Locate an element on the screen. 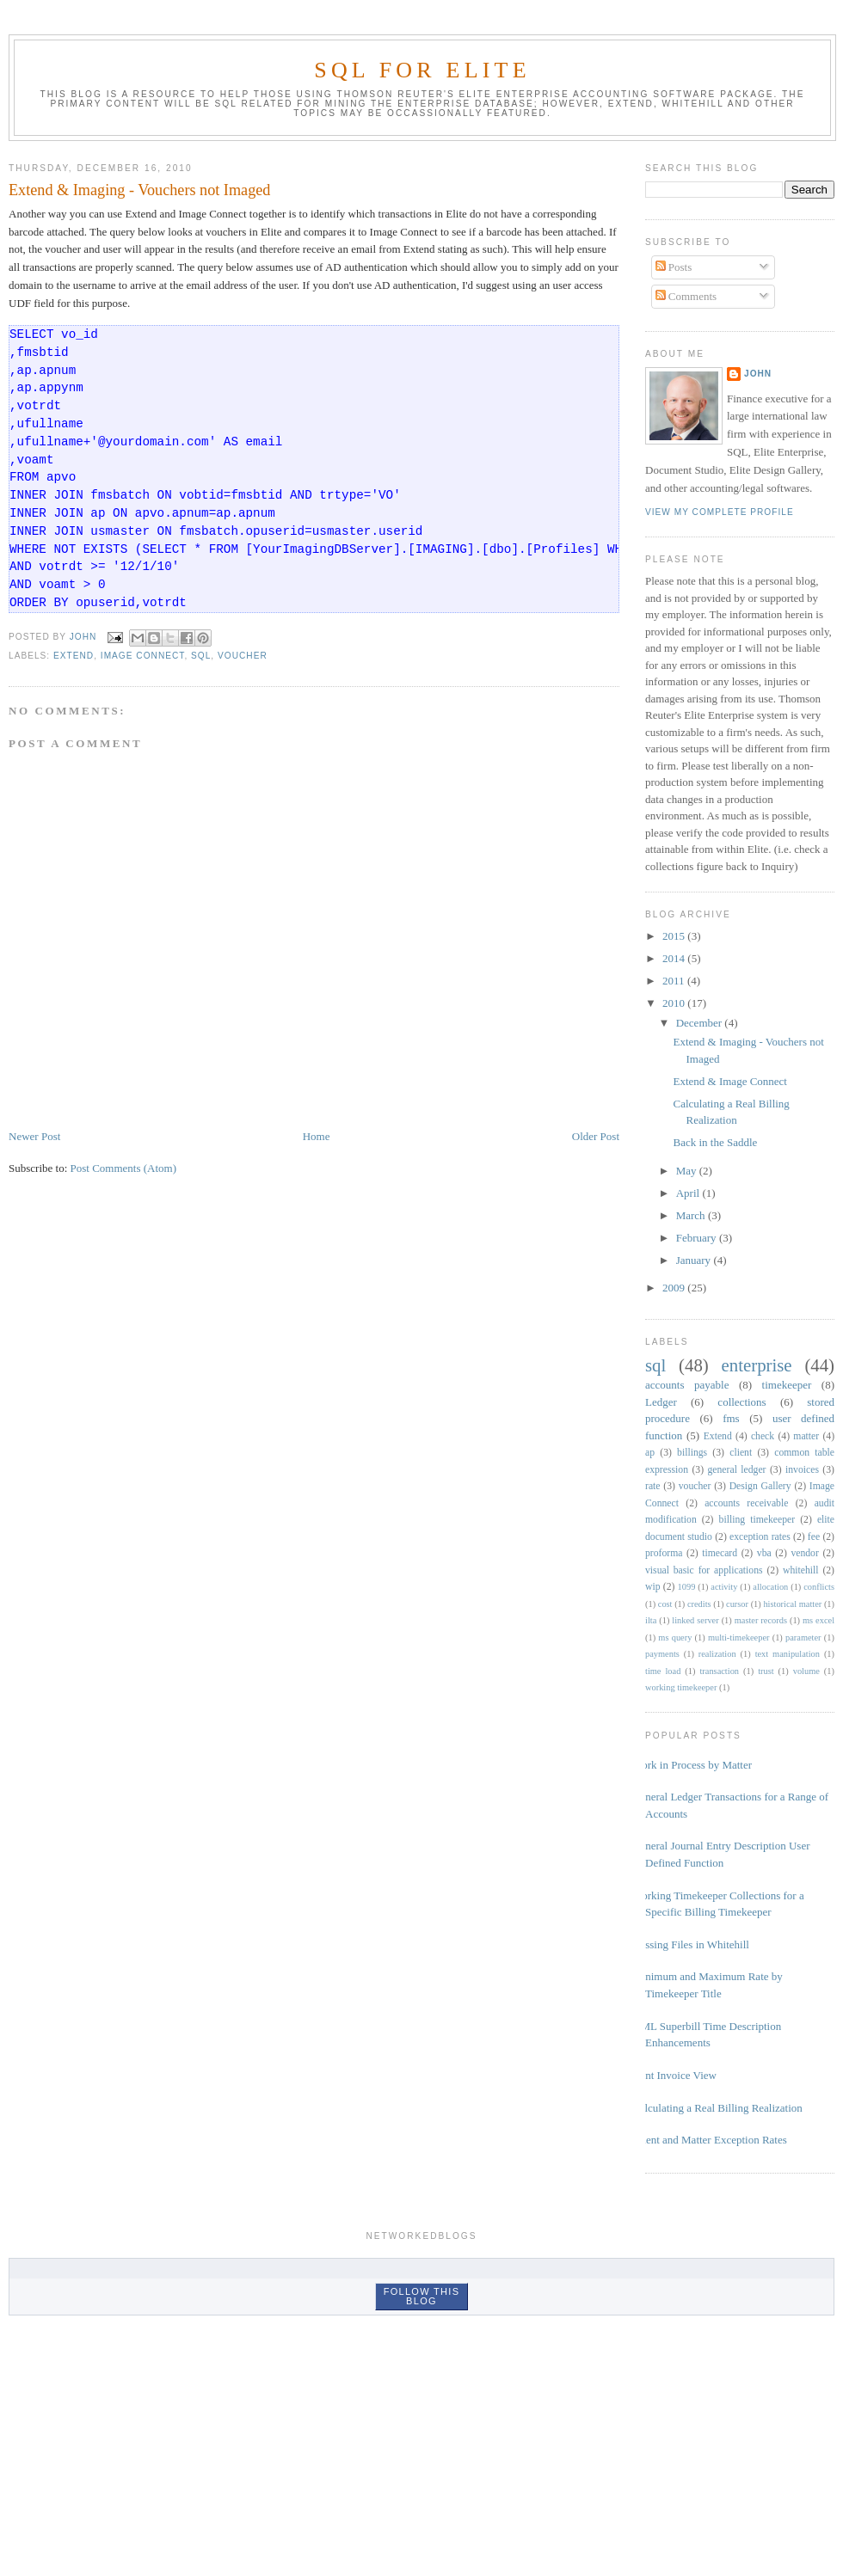 The height and width of the screenshot is (2576, 843). SQL for Elite is located at coordinates (422, 70).